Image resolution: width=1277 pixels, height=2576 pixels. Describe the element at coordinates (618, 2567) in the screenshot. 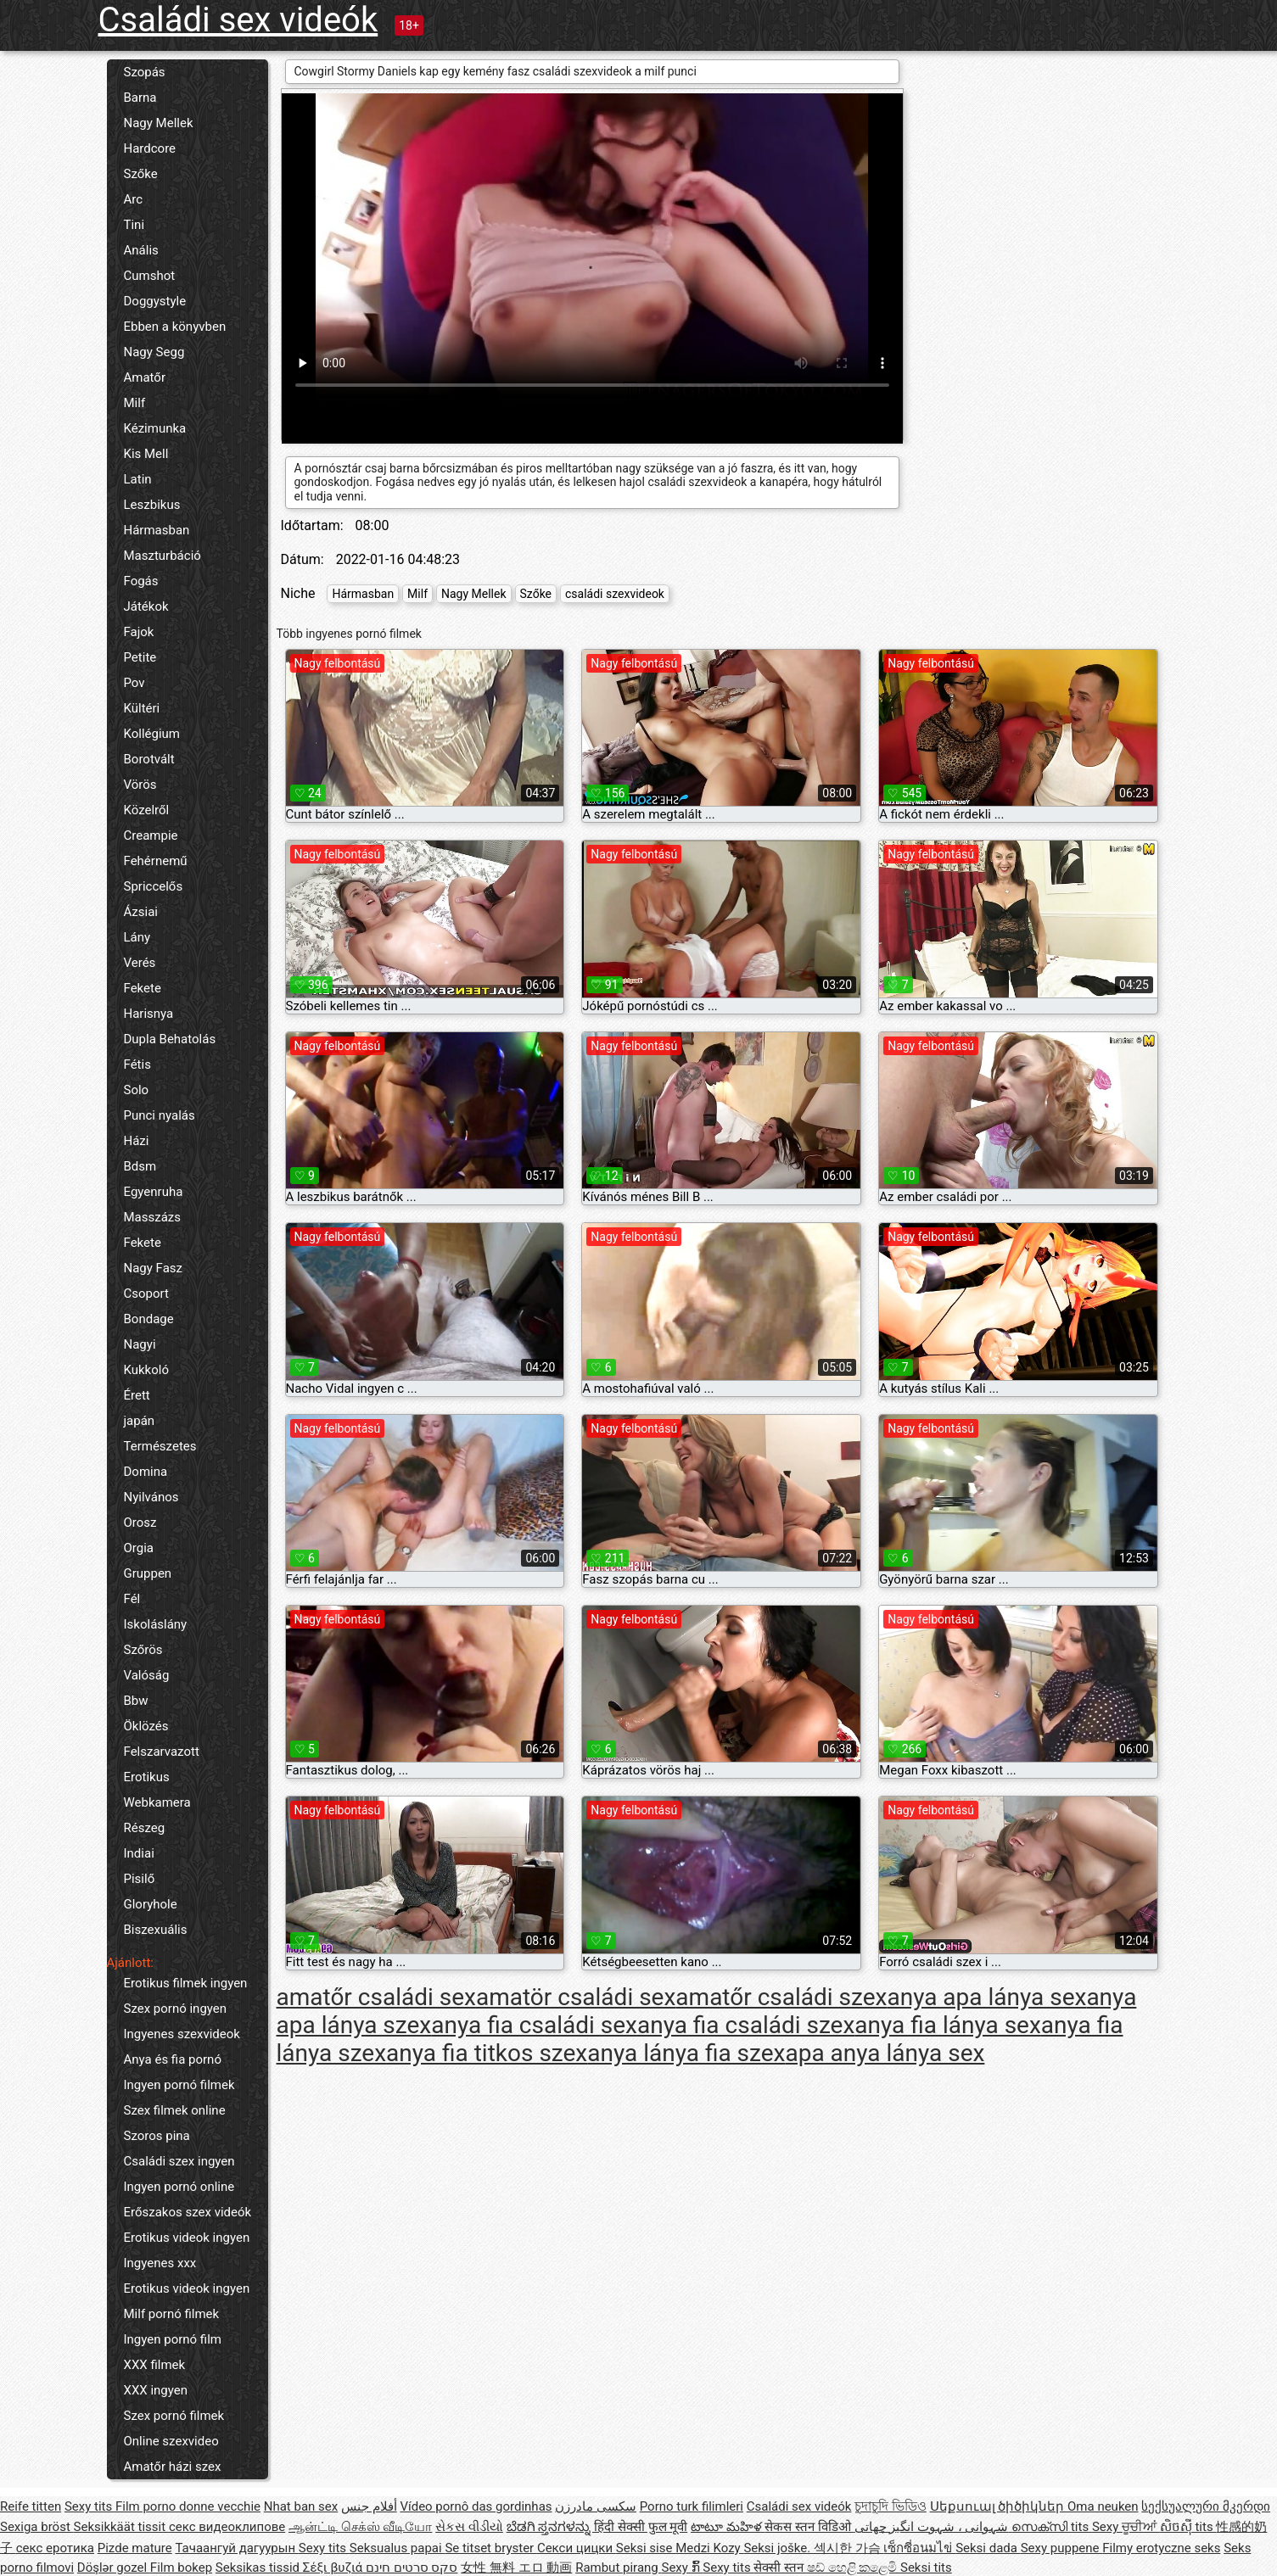

I see `Rambut pirang` at that location.